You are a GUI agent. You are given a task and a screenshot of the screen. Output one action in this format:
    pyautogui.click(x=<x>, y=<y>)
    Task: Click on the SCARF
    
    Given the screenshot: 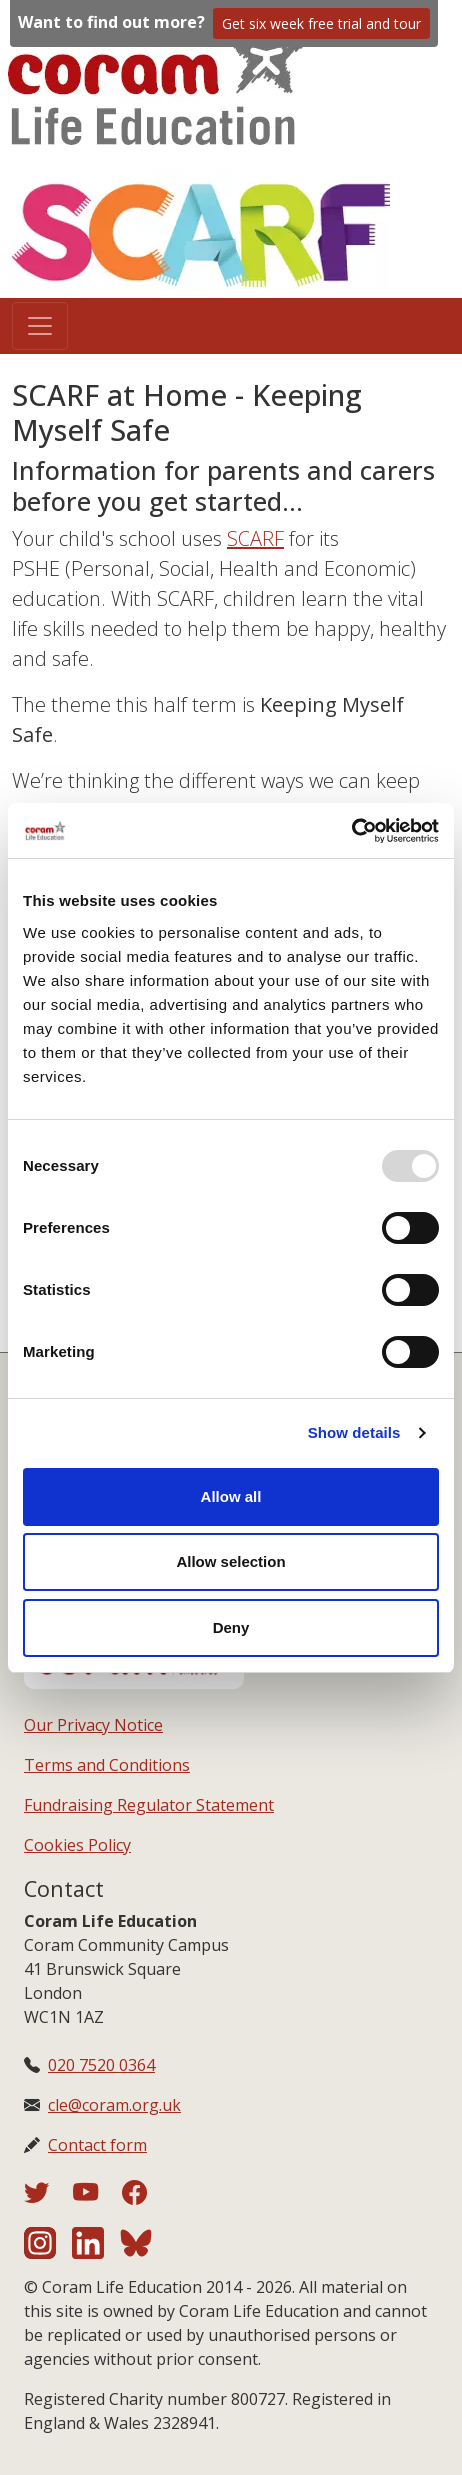 What is the action you would take?
    pyautogui.click(x=255, y=538)
    